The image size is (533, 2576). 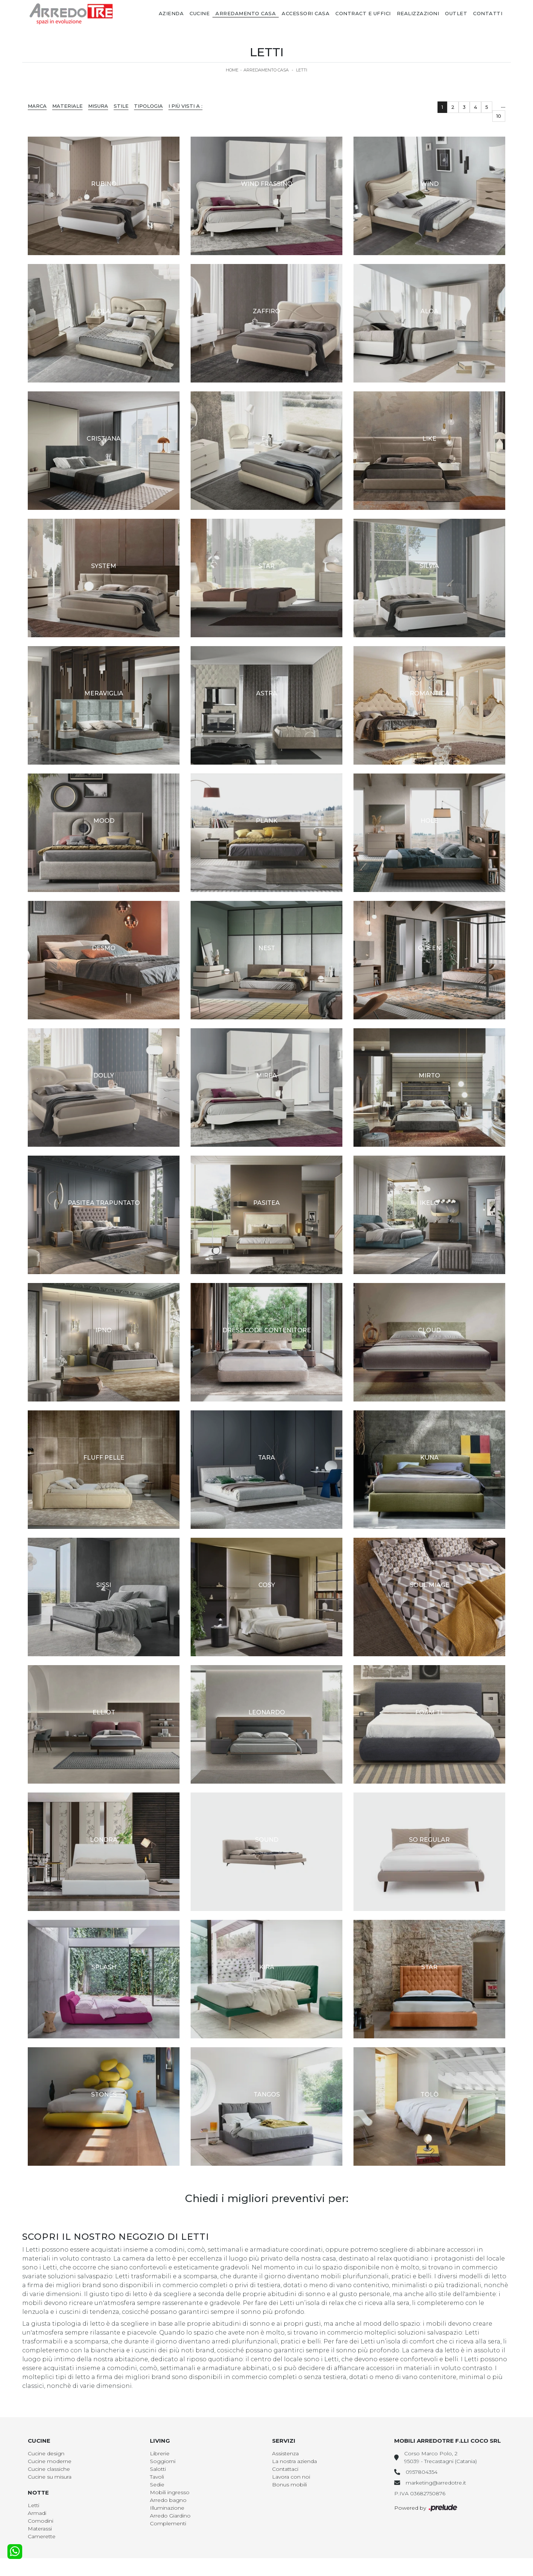 What do you see at coordinates (456, 13) in the screenshot?
I see `Outlet` at bounding box center [456, 13].